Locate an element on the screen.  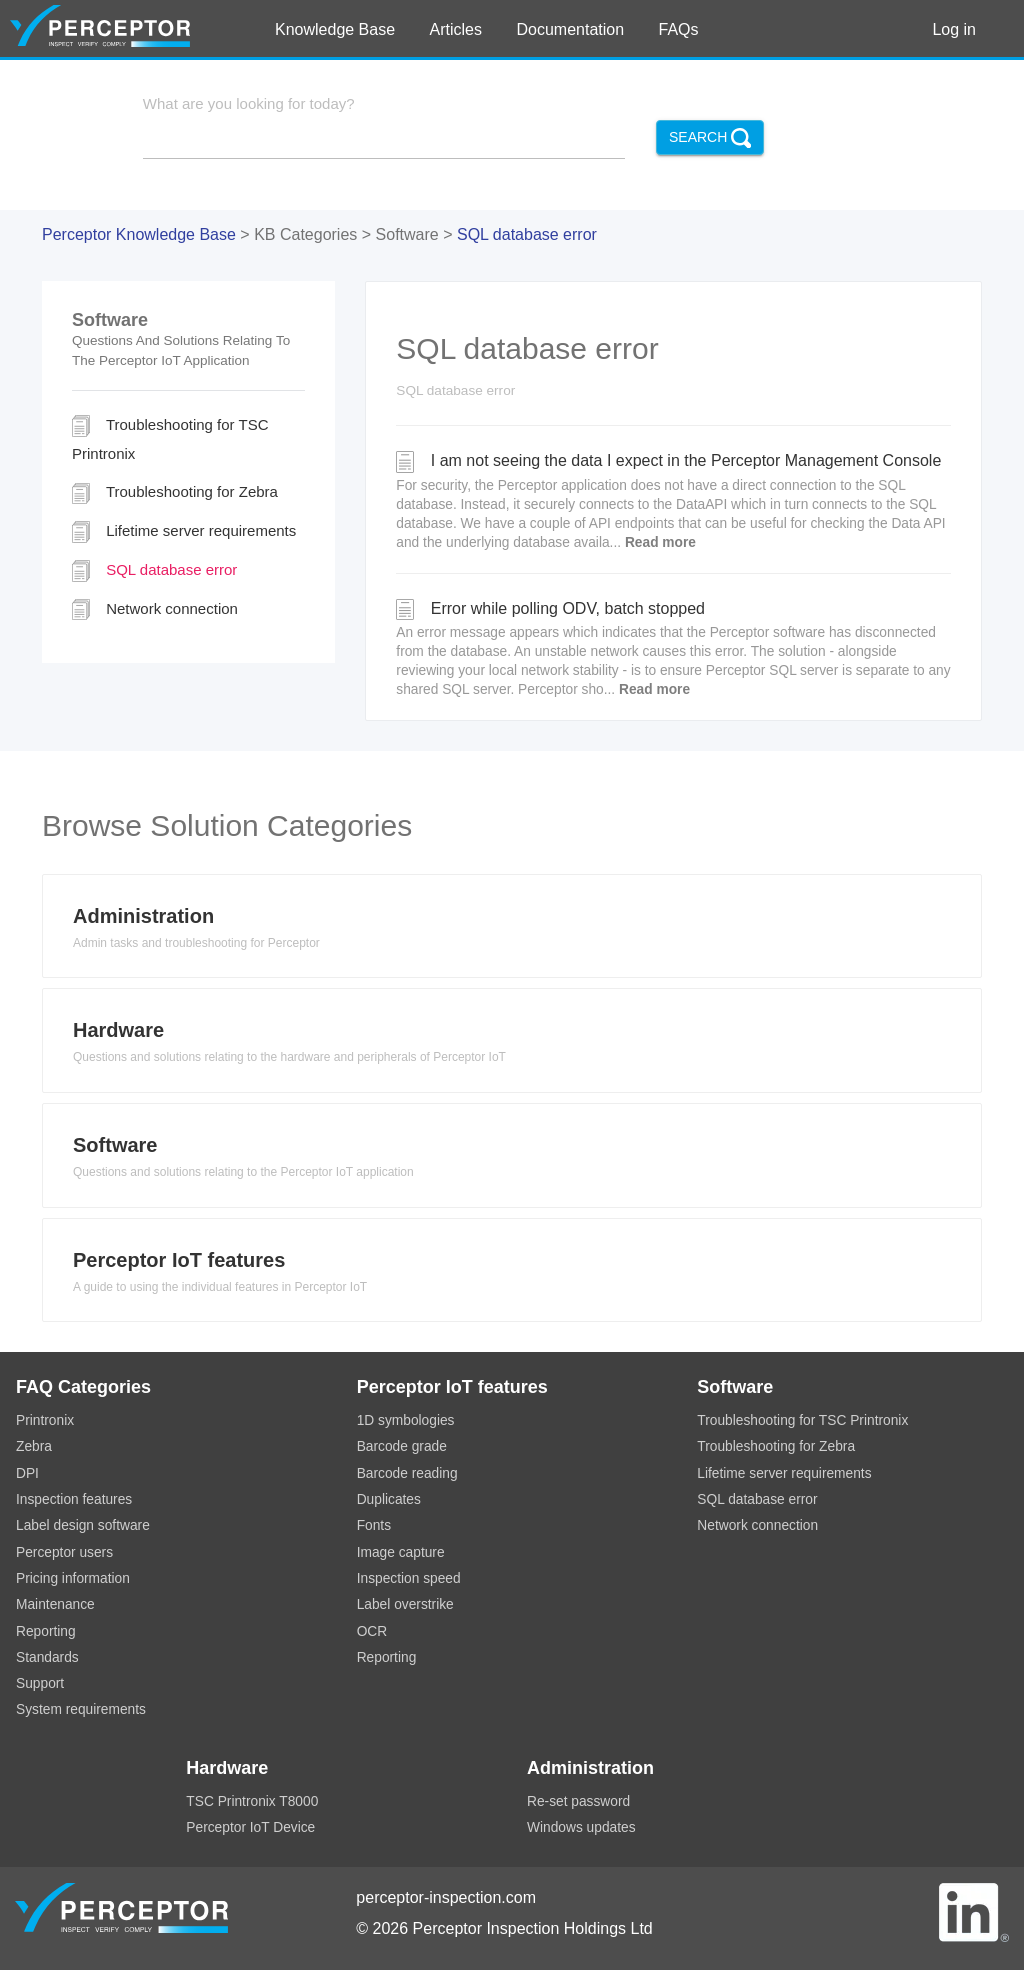
Support is located at coordinates (40, 1683).